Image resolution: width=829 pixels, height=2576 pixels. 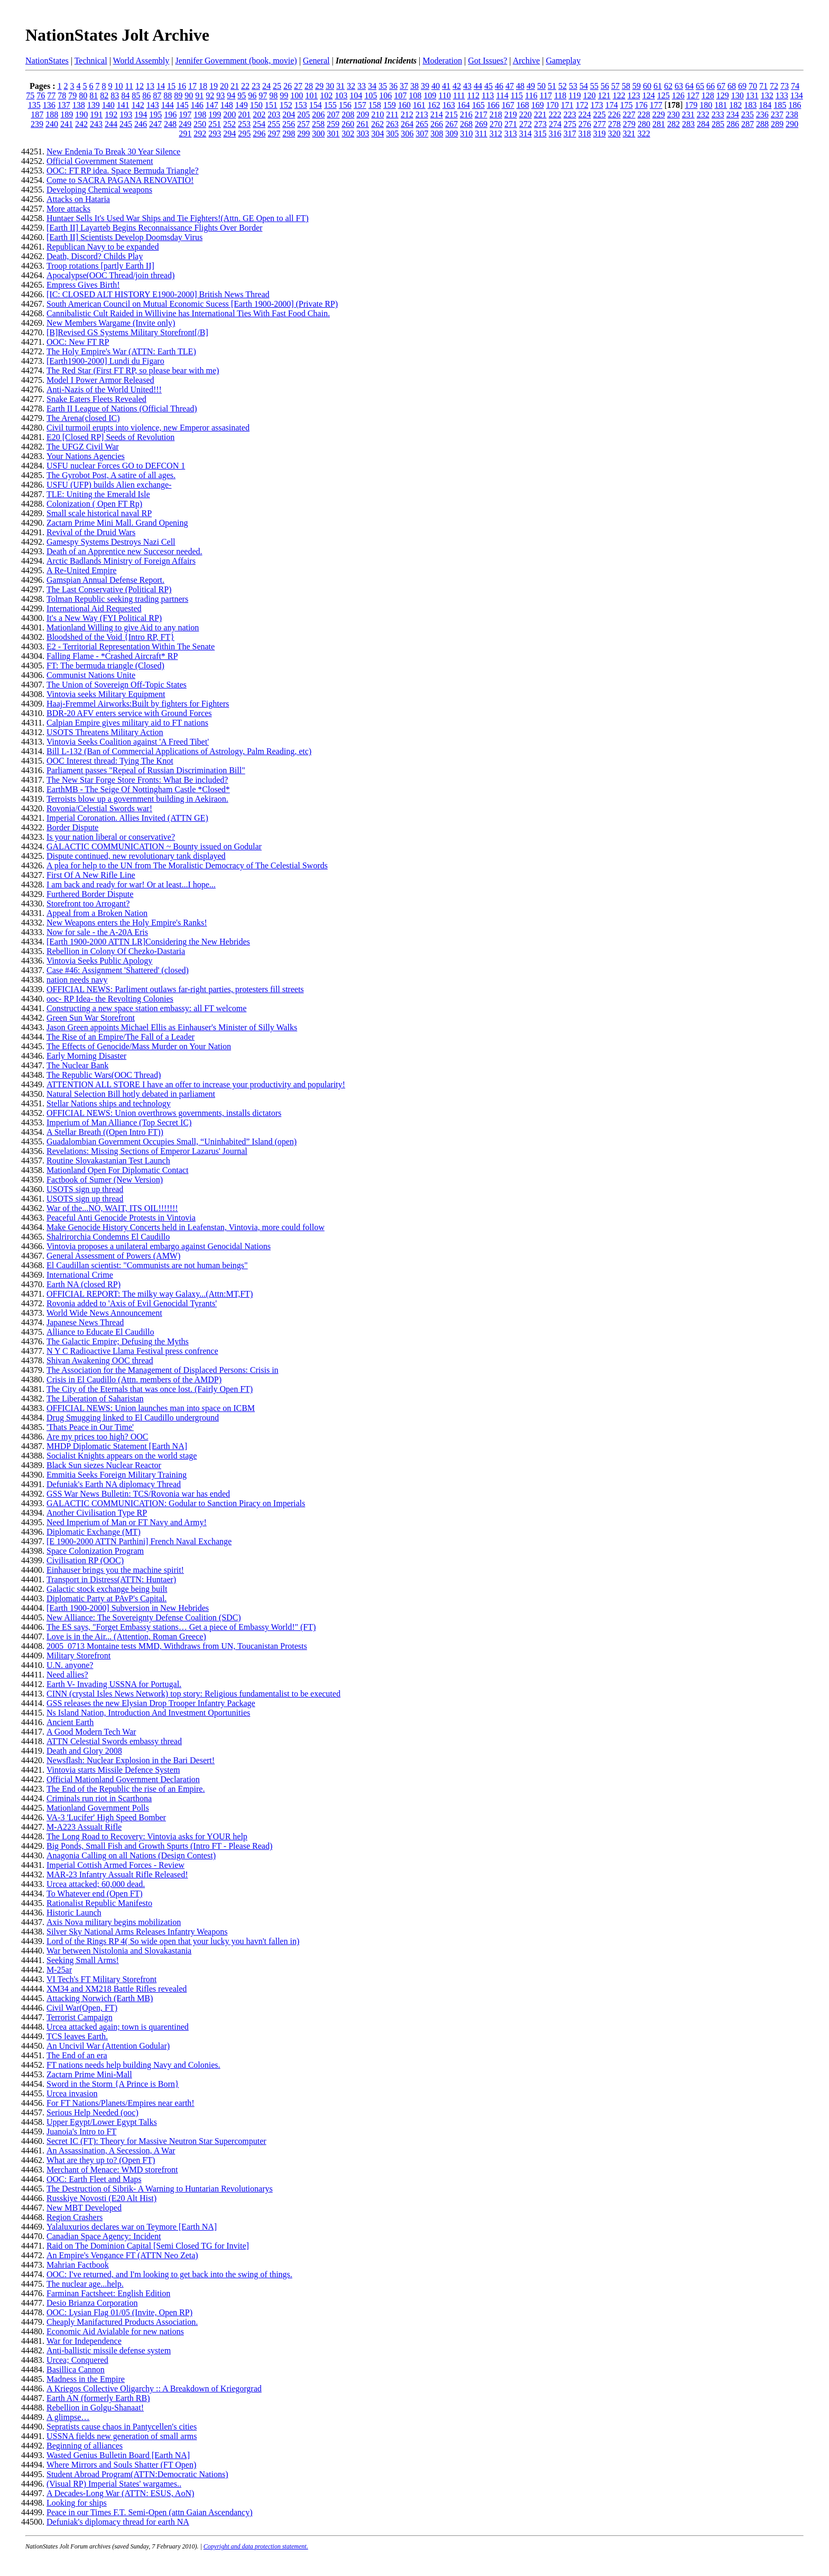 What do you see at coordinates (92, 2302) in the screenshot?
I see `Desio Brianza Corporation` at bounding box center [92, 2302].